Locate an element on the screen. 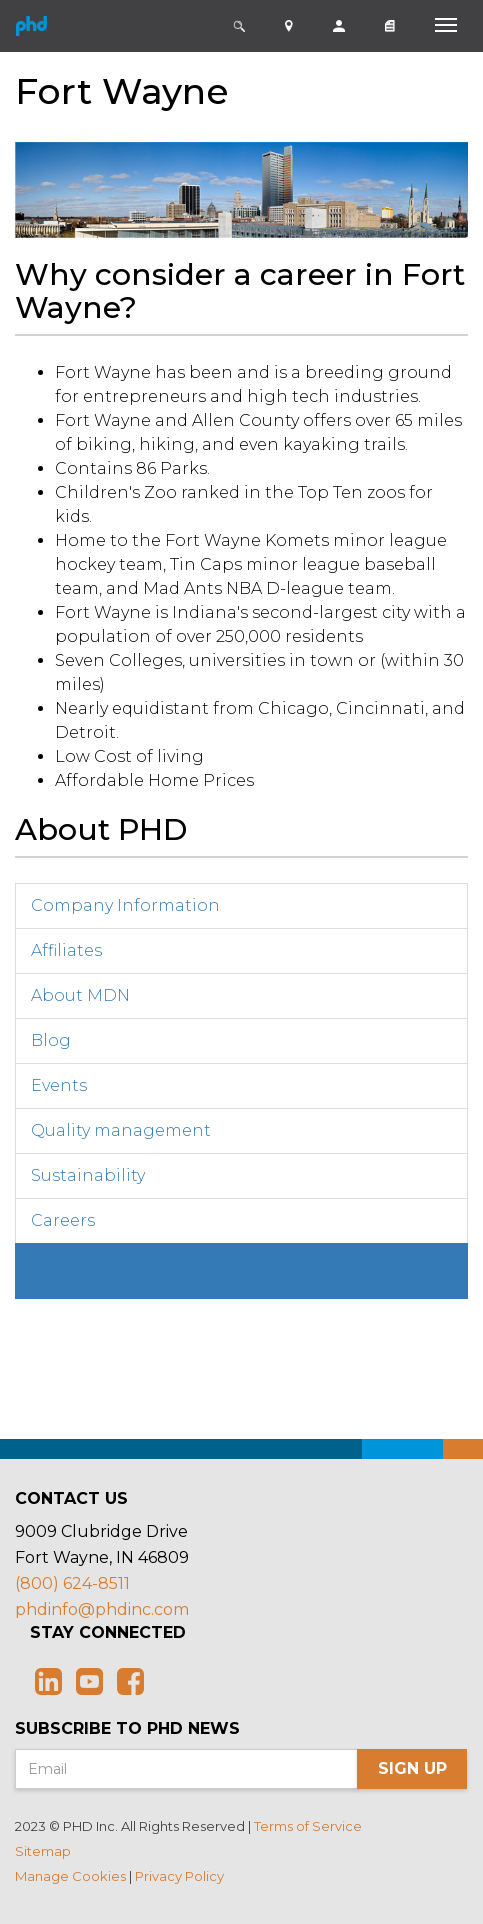 The width and height of the screenshot is (483, 1924). Events is located at coordinates (59, 1085).